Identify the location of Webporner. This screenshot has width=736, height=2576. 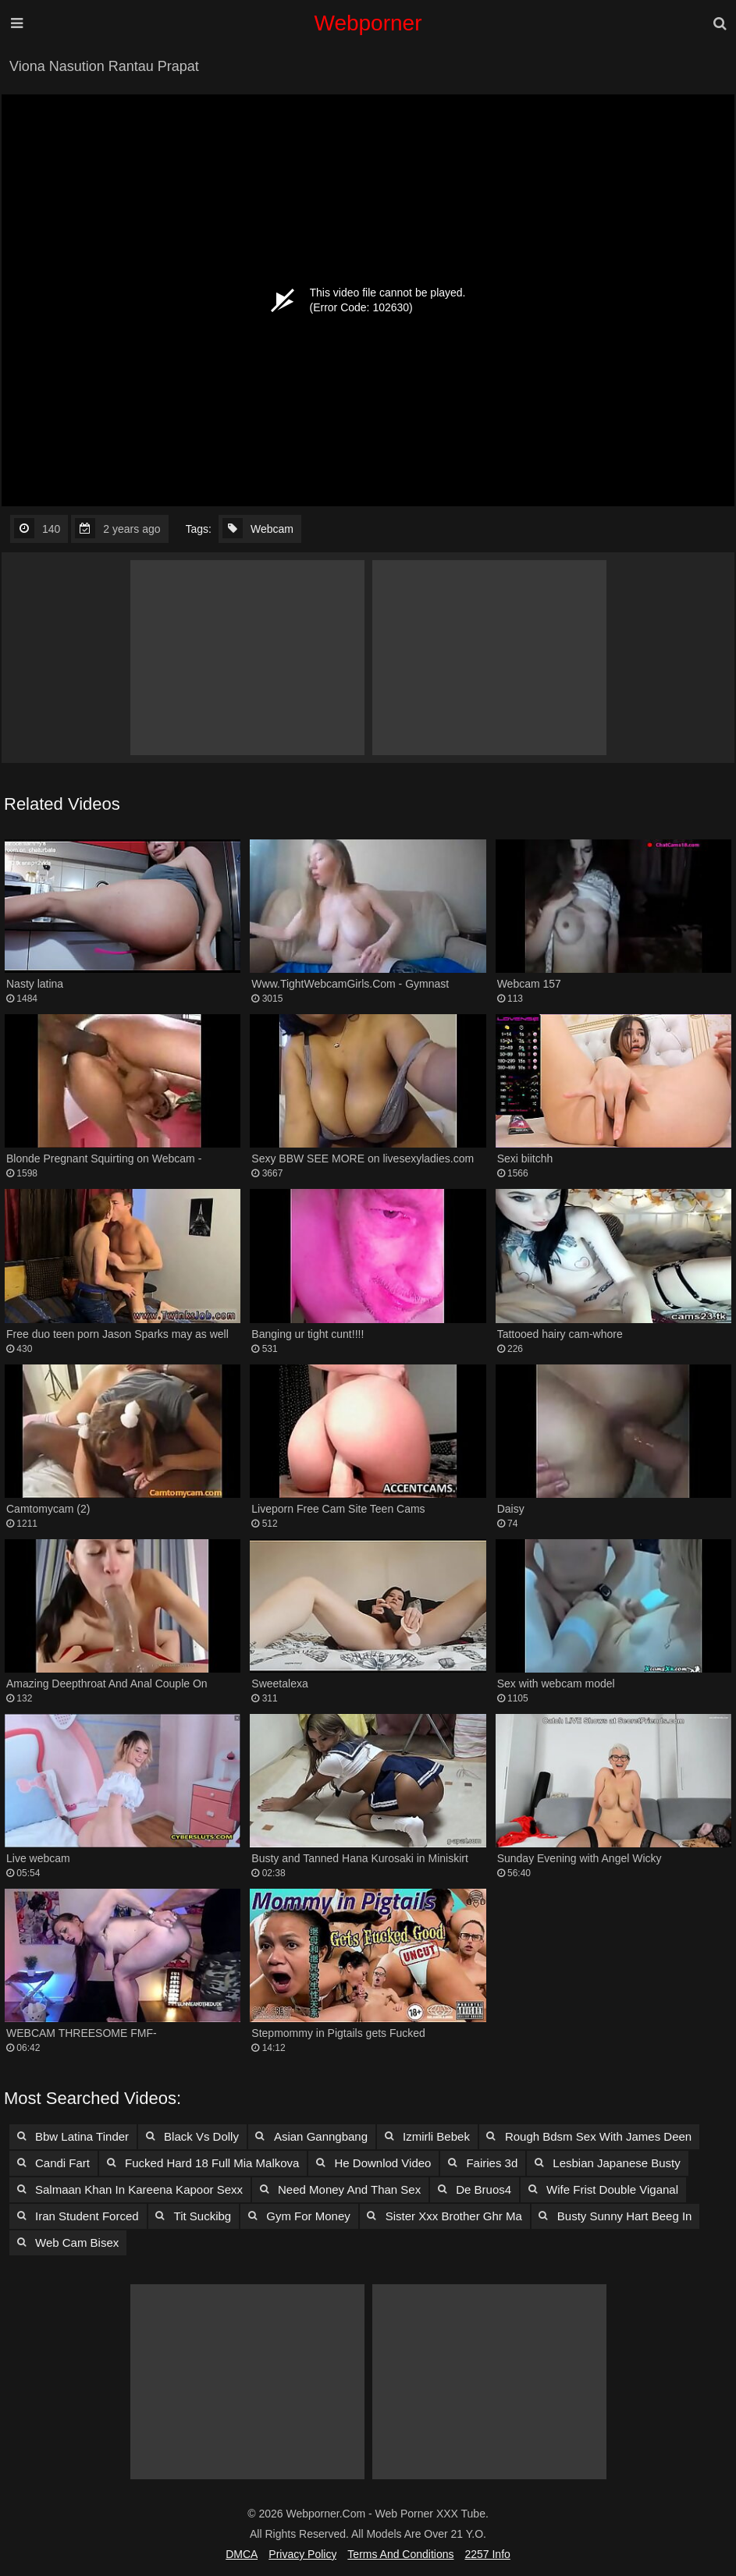
(367, 23).